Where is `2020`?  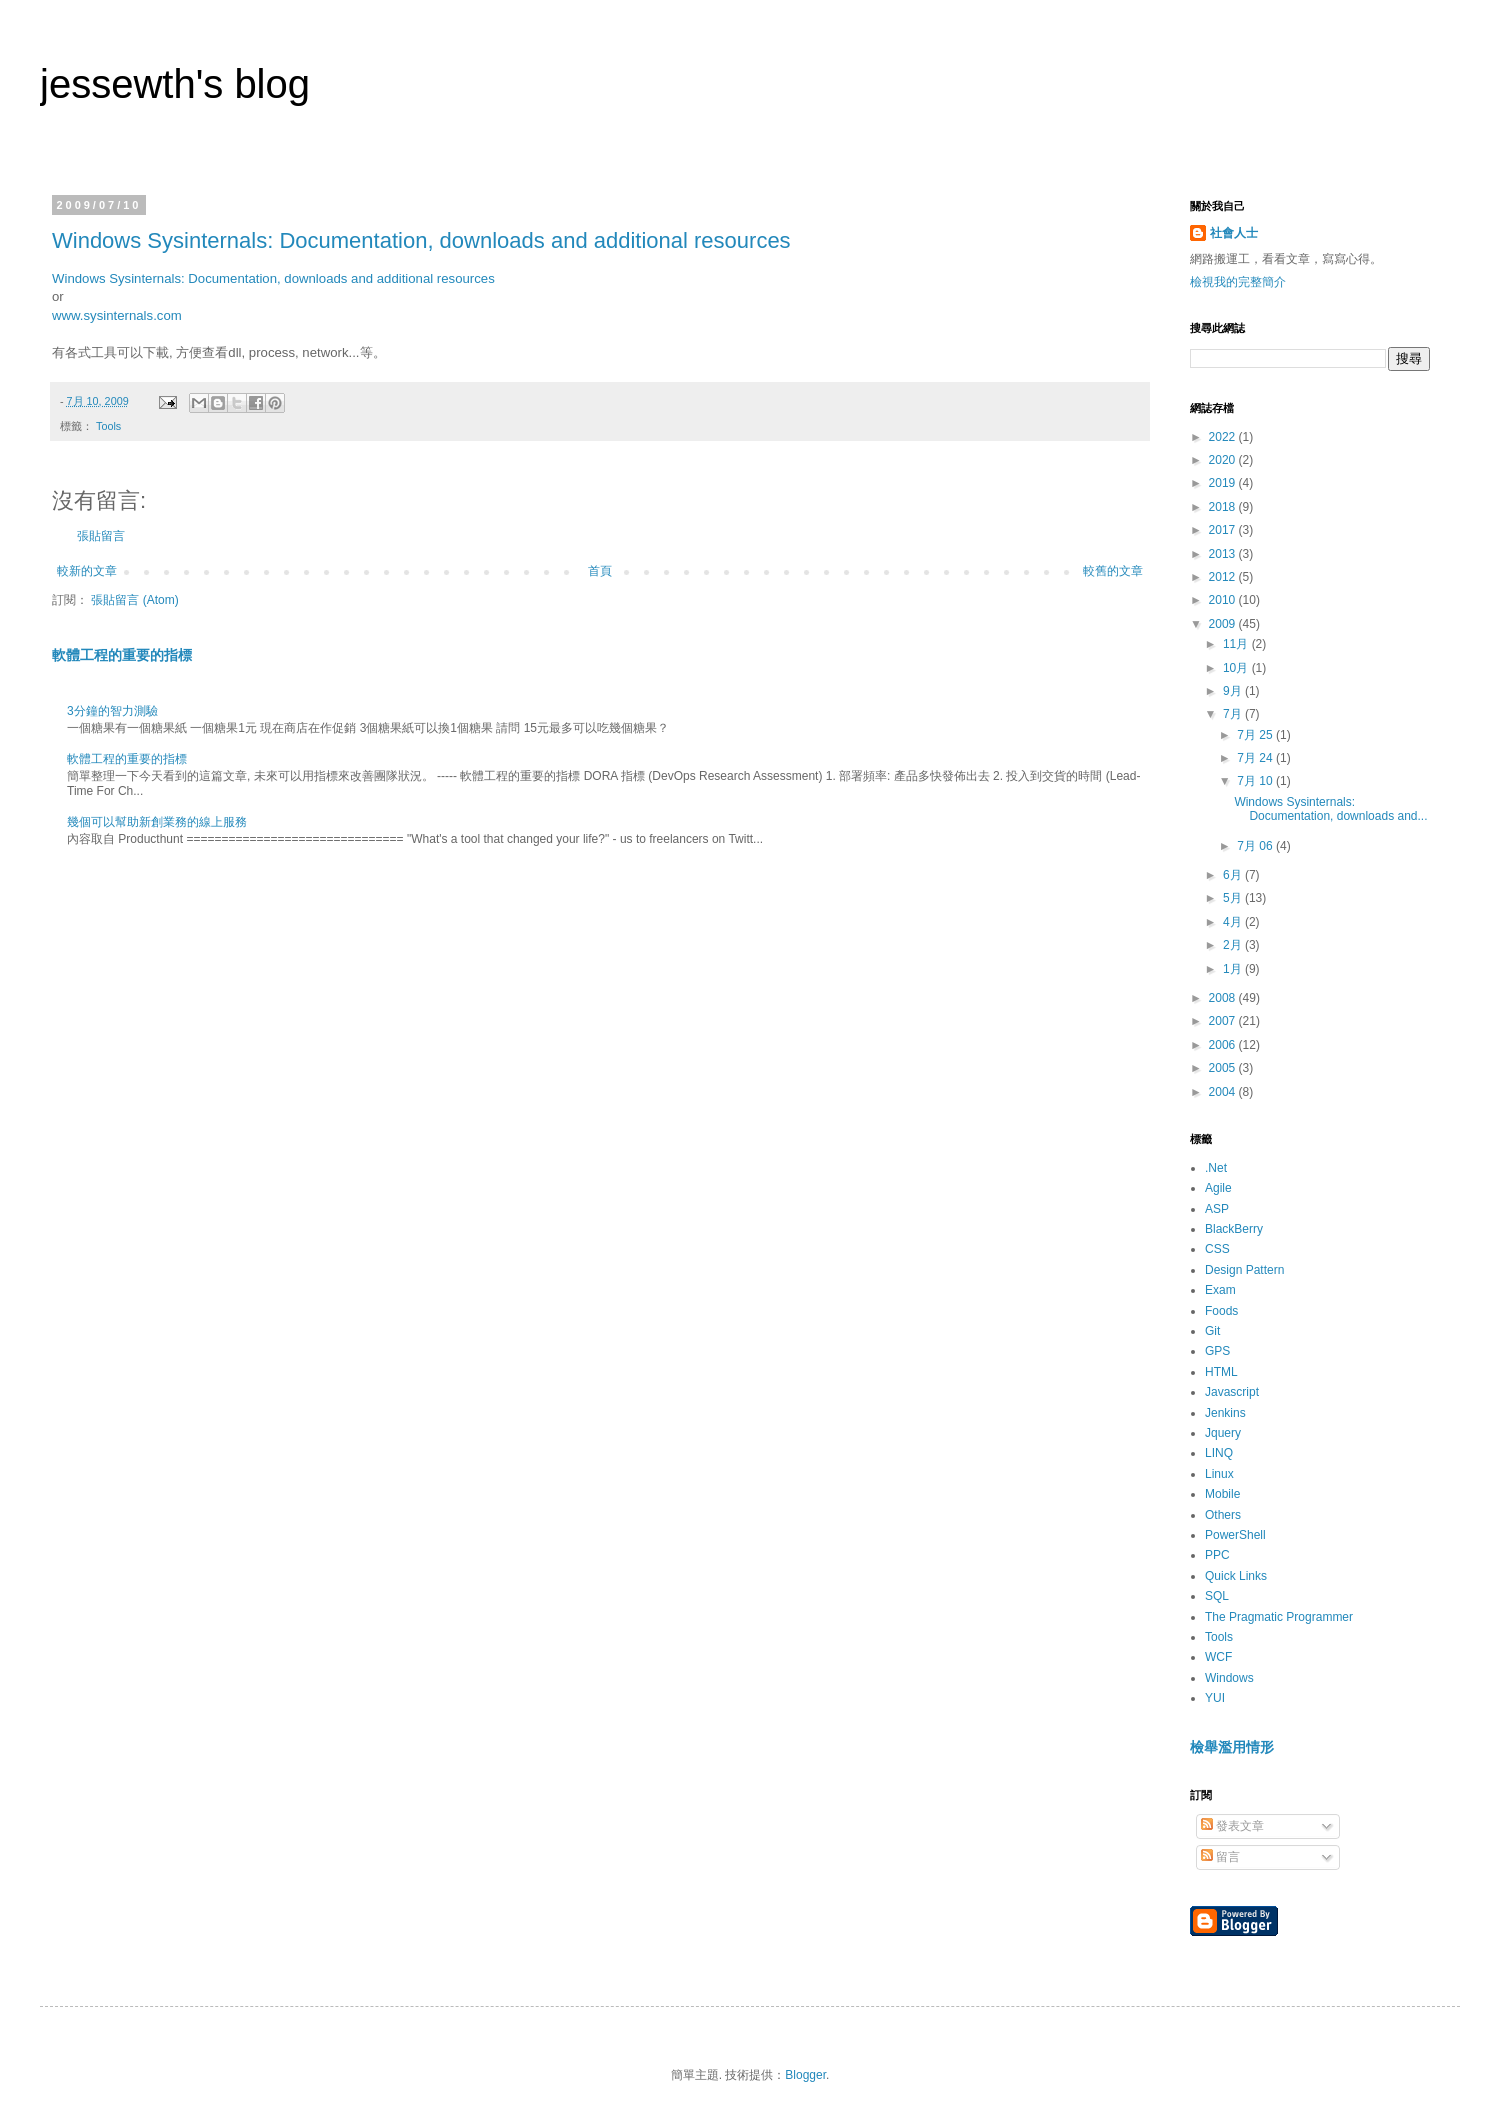
2020 is located at coordinates (1224, 460).